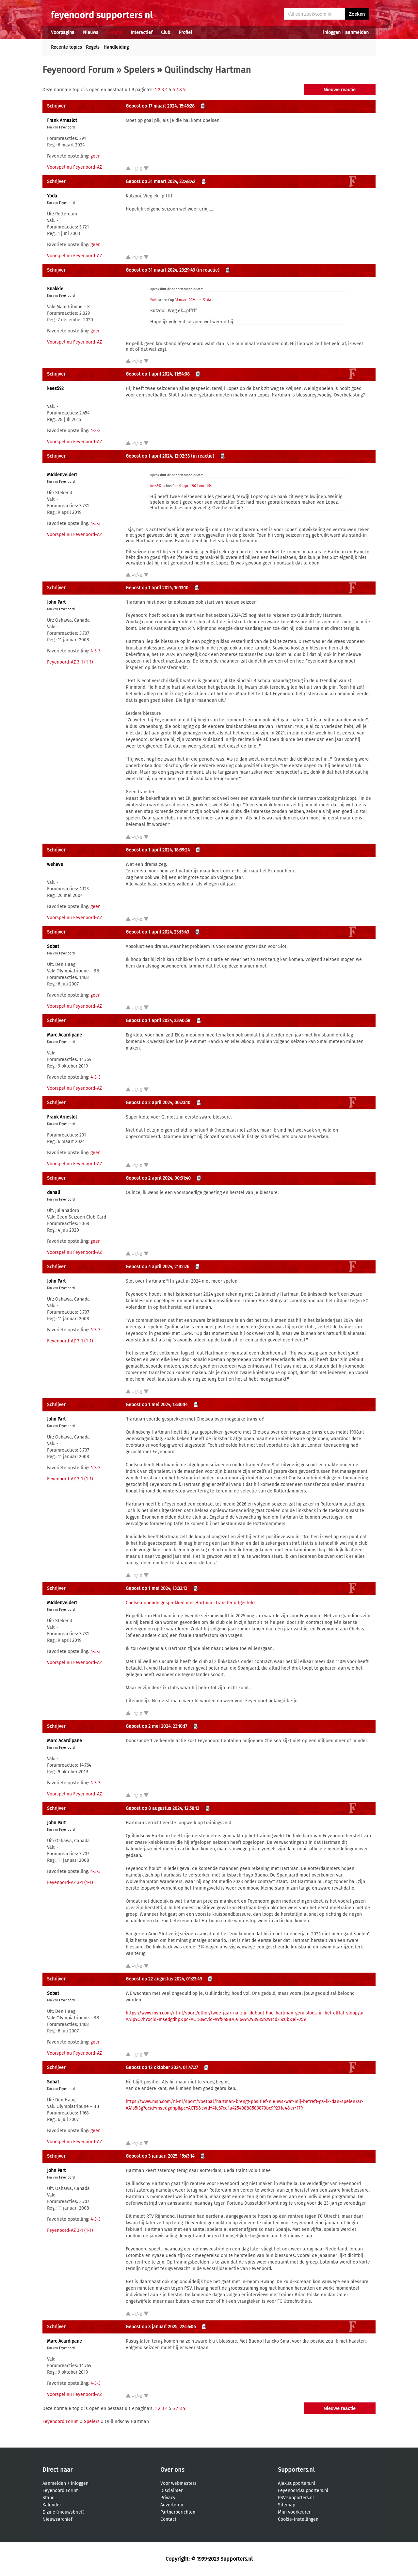  What do you see at coordinates (157, 1267) in the screenshot?
I see `Gepost op 4 april 2024, 21:12:26` at bounding box center [157, 1267].